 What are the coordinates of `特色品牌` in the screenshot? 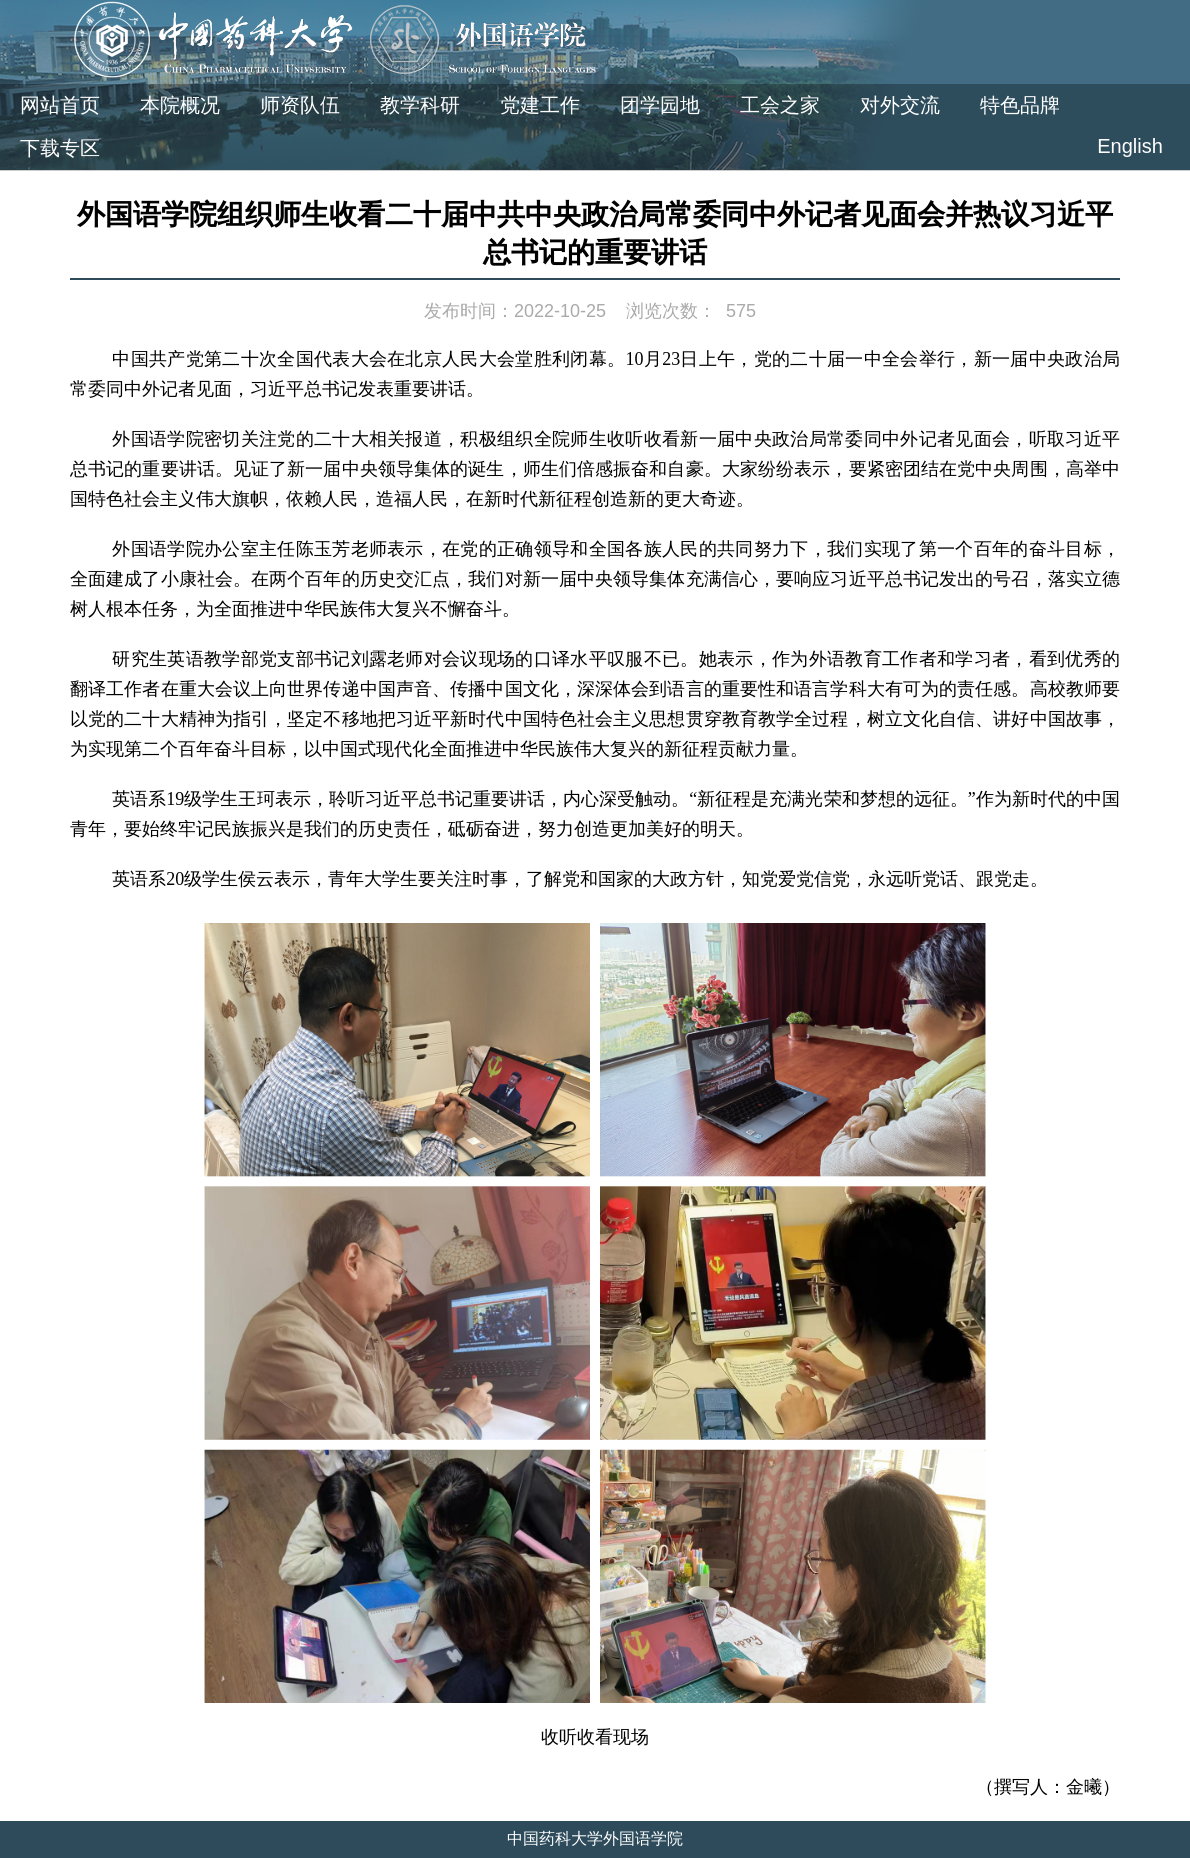 It's located at (1020, 105).